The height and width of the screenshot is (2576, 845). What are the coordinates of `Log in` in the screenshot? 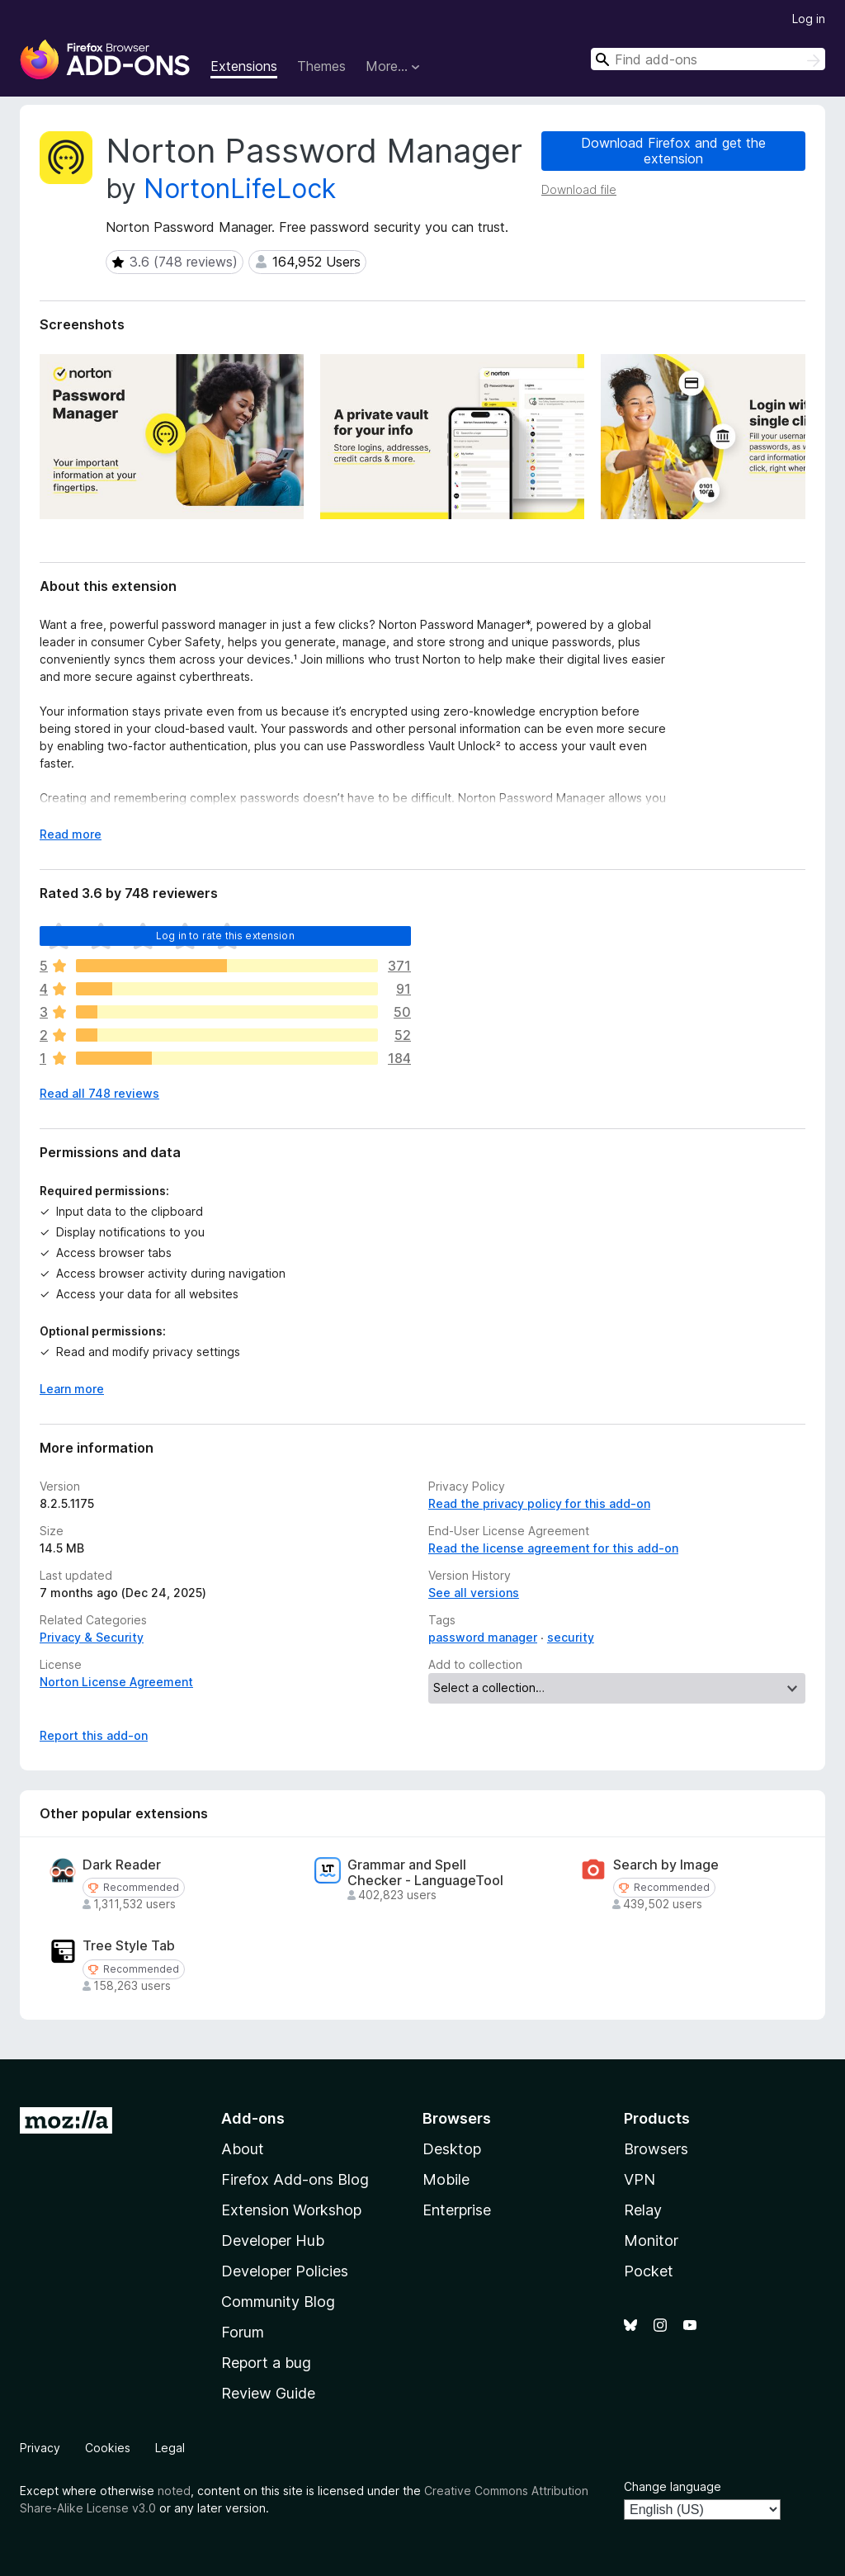 It's located at (808, 19).